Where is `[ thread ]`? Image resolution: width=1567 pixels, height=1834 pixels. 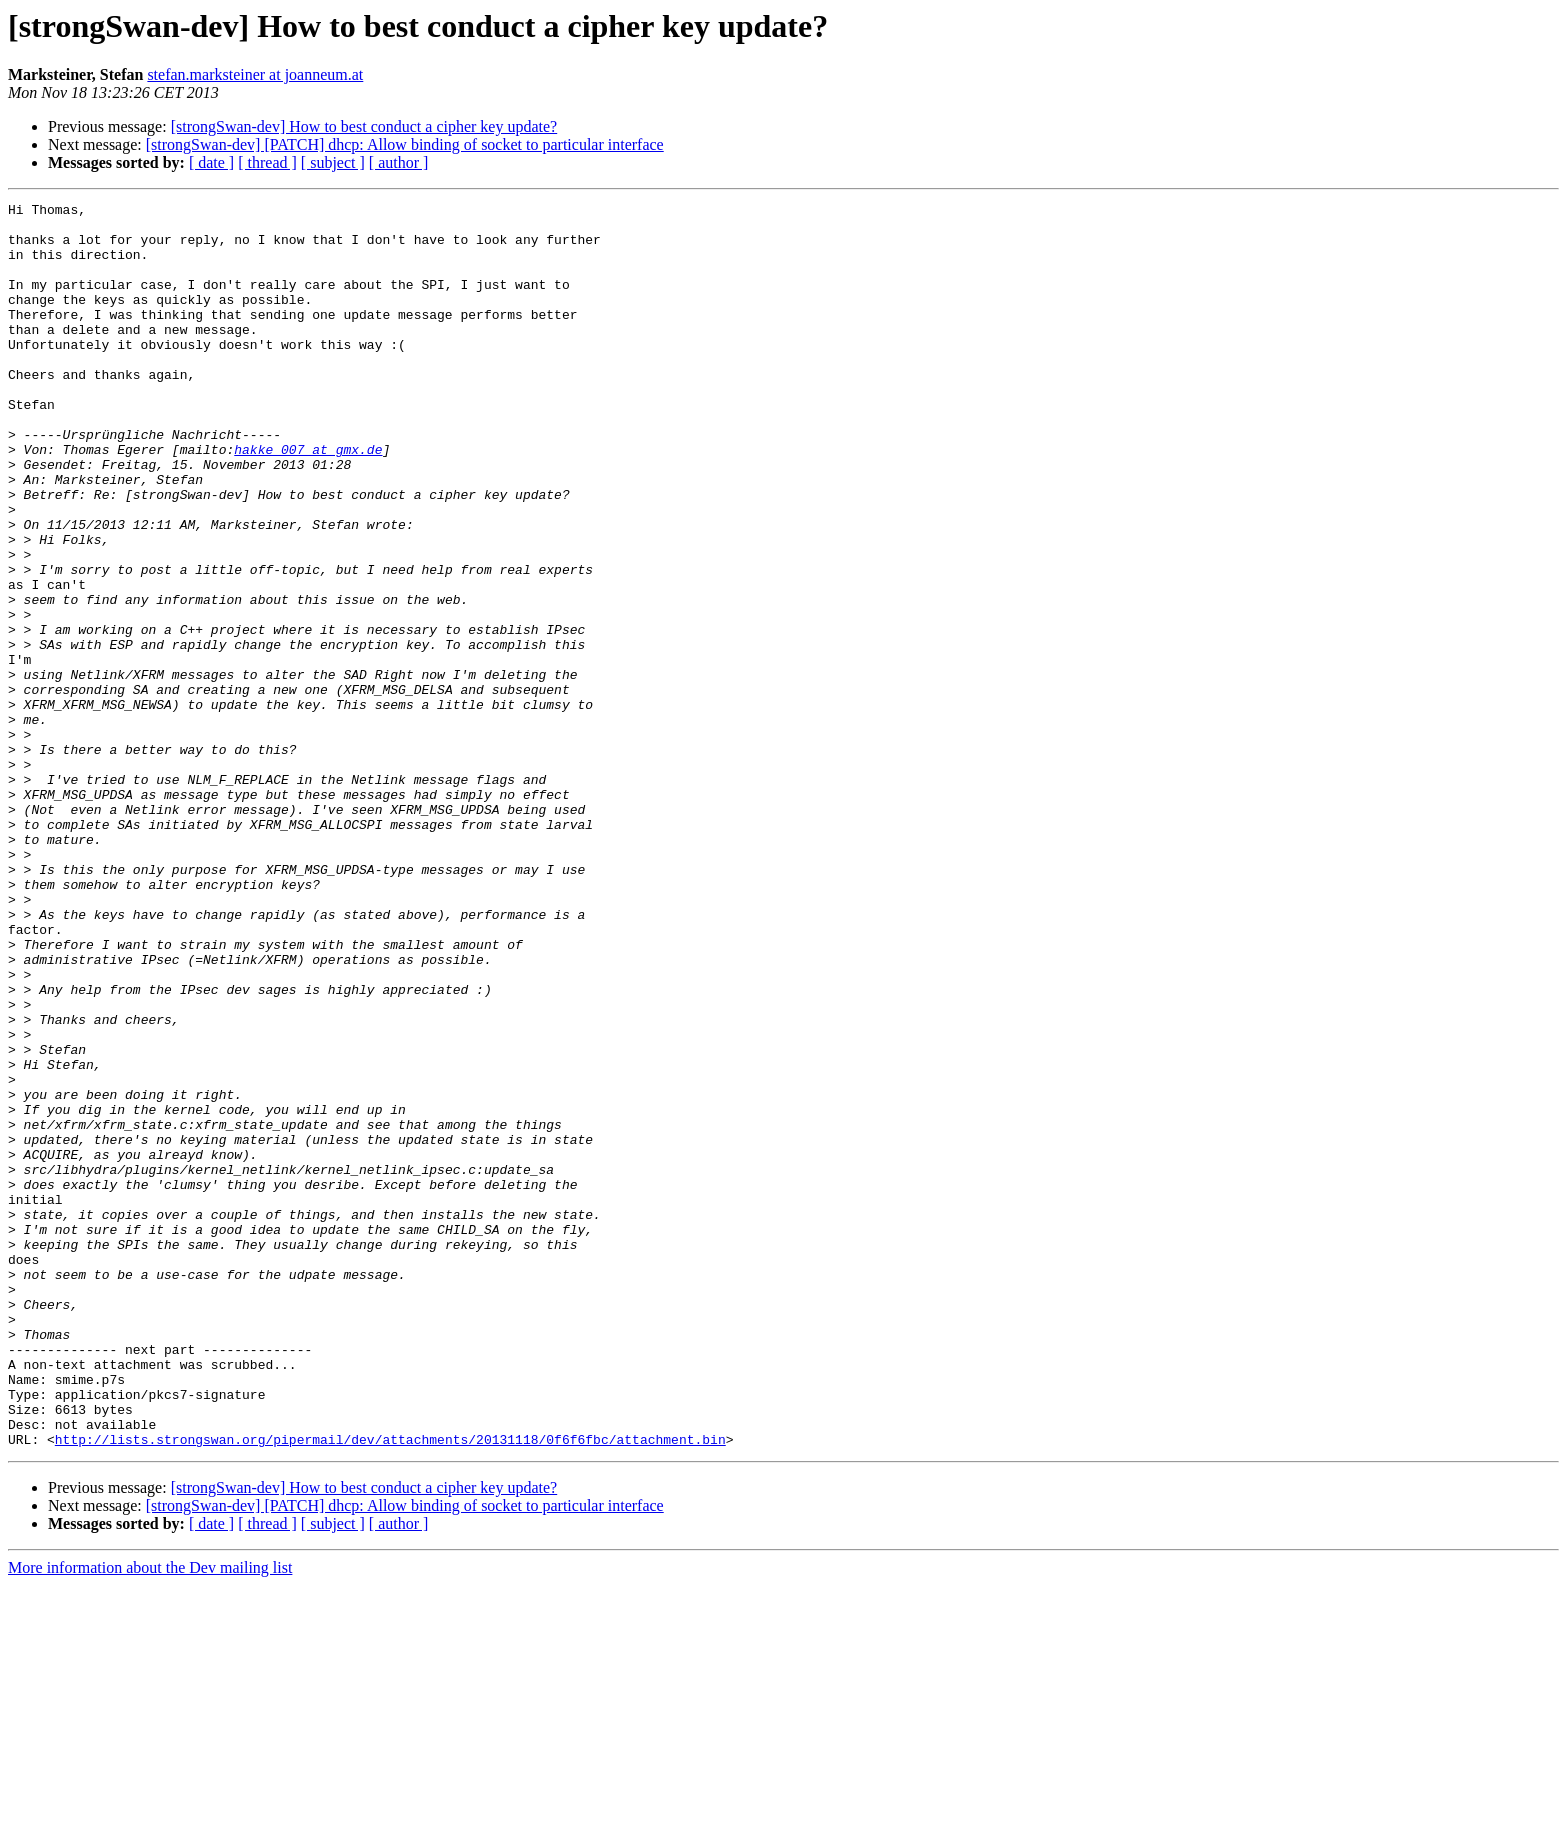
[ thread ] is located at coordinates (267, 162).